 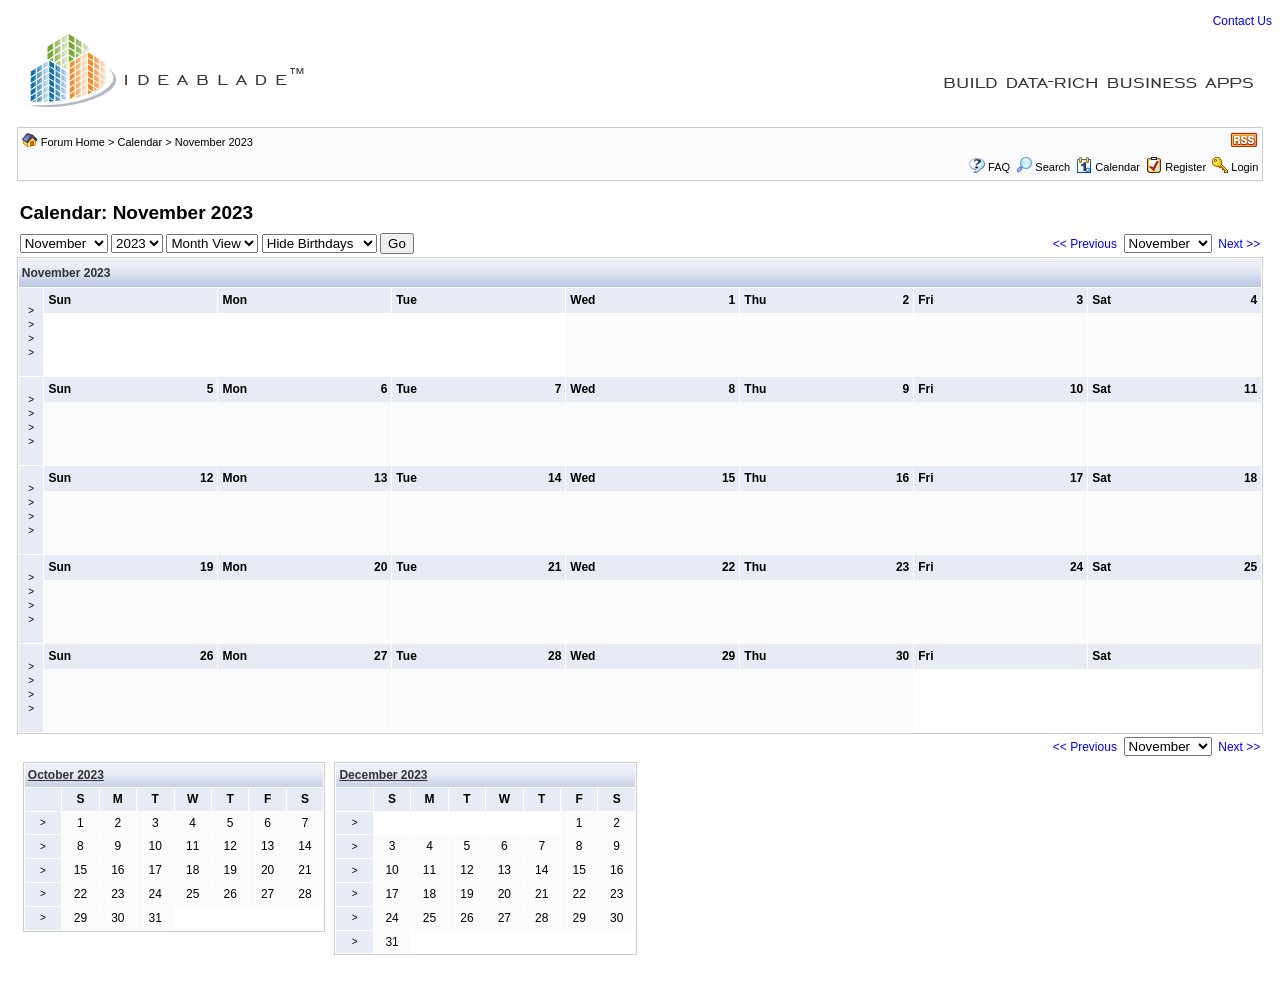 What do you see at coordinates (1242, 21) in the screenshot?
I see `Contact Us` at bounding box center [1242, 21].